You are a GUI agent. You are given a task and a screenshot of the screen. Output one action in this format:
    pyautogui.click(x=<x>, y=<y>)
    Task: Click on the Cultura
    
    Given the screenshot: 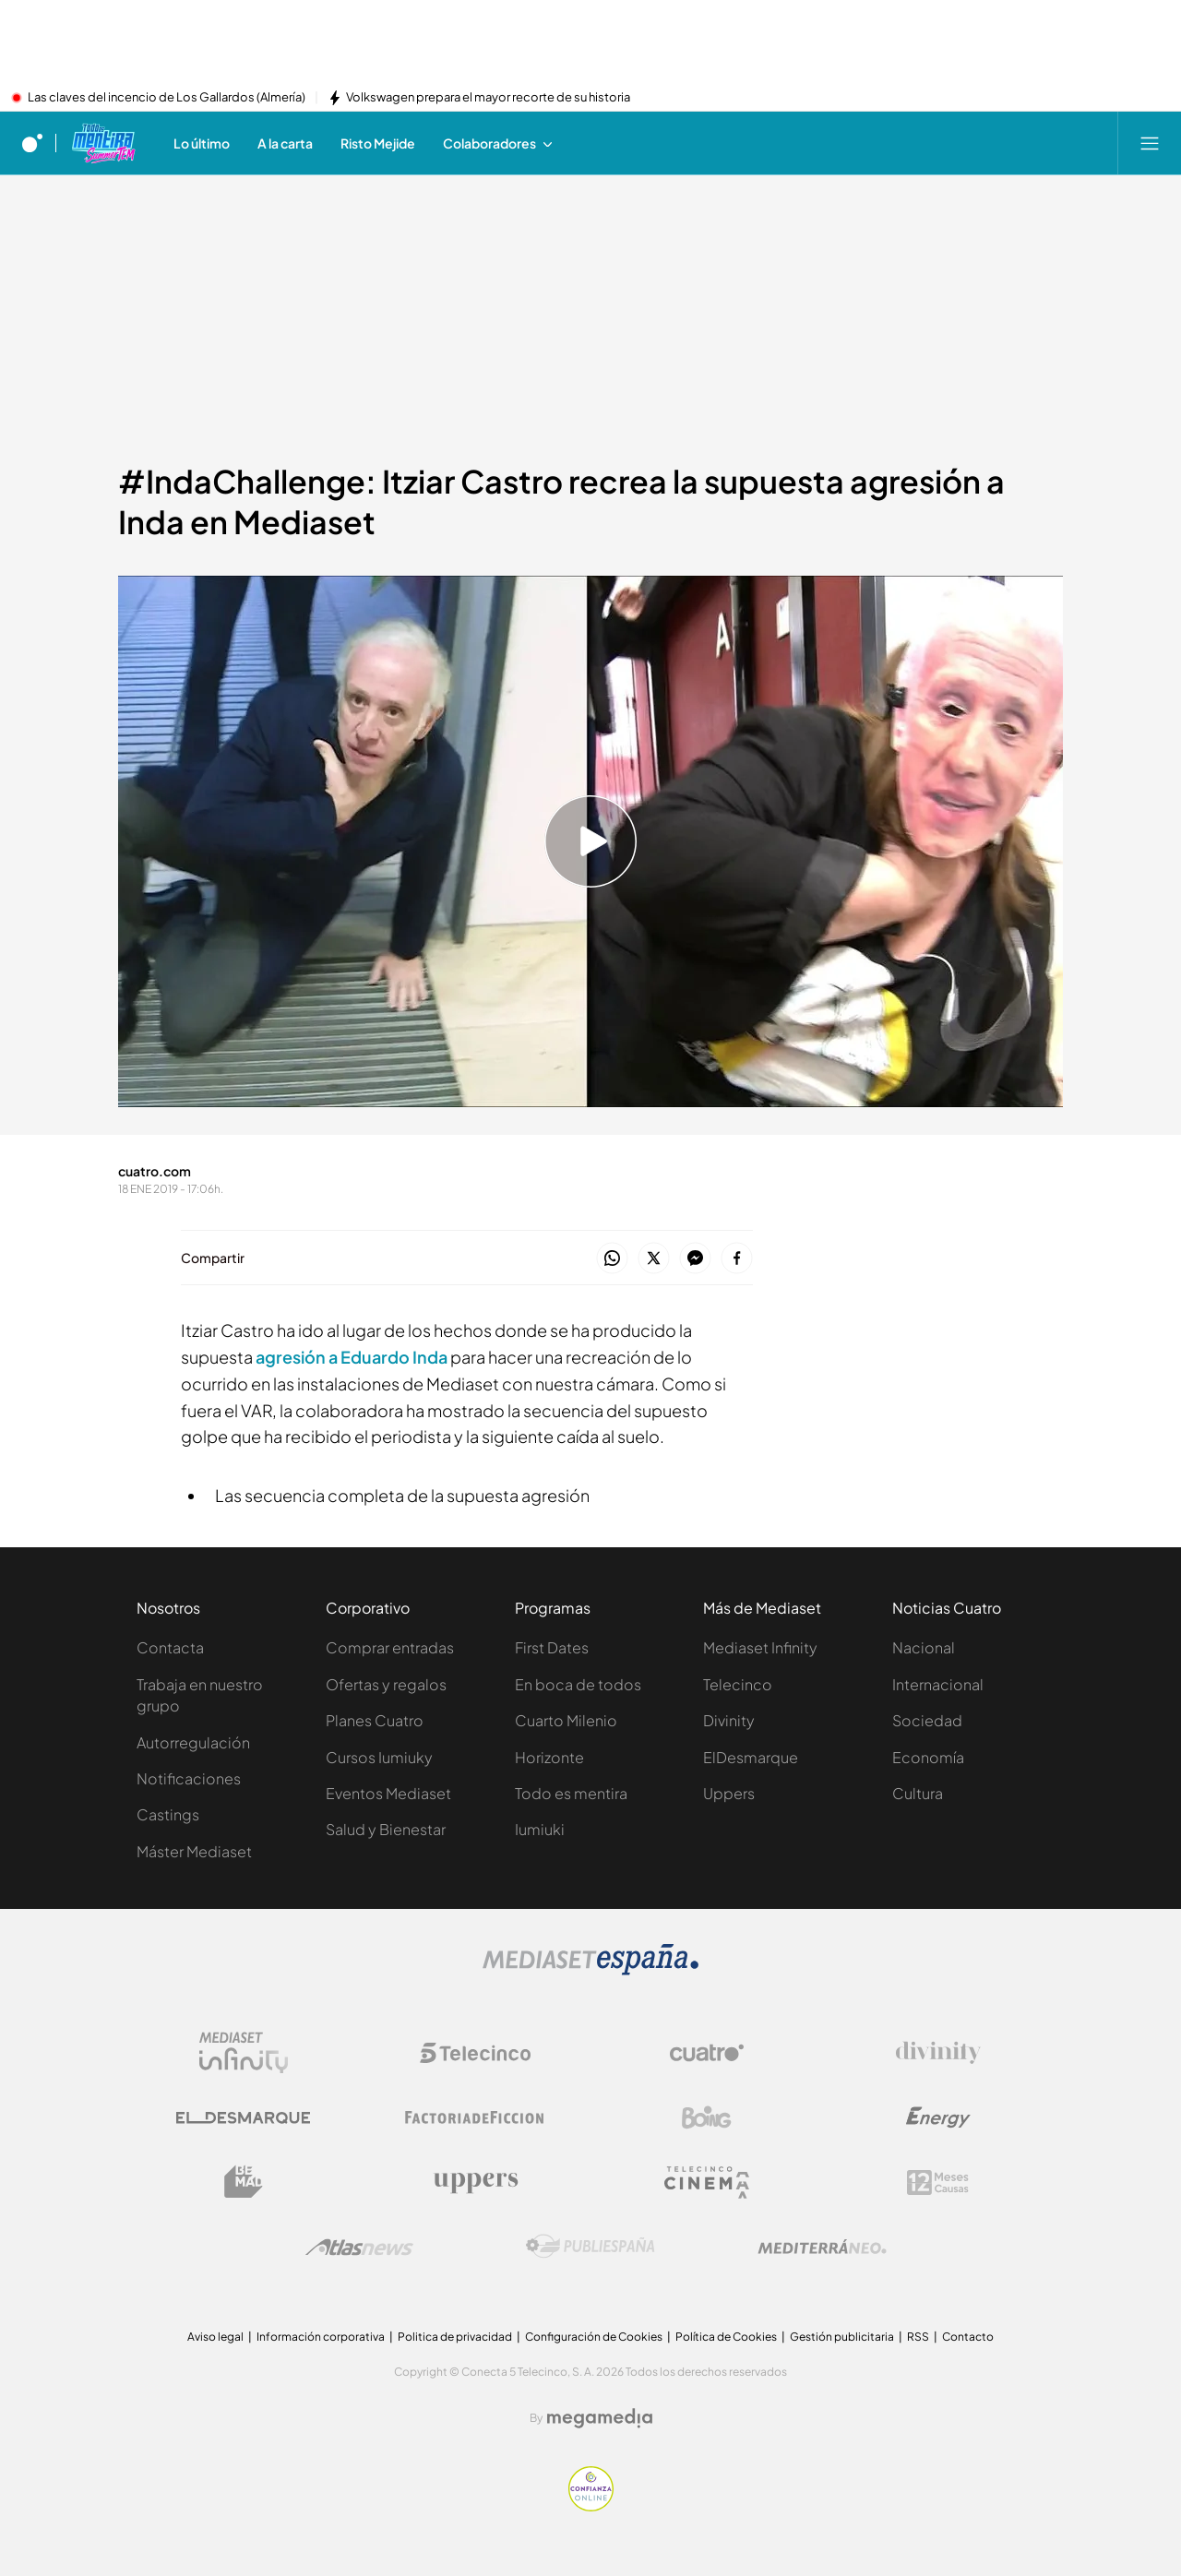 What is the action you would take?
    pyautogui.click(x=917, y=1793)
    